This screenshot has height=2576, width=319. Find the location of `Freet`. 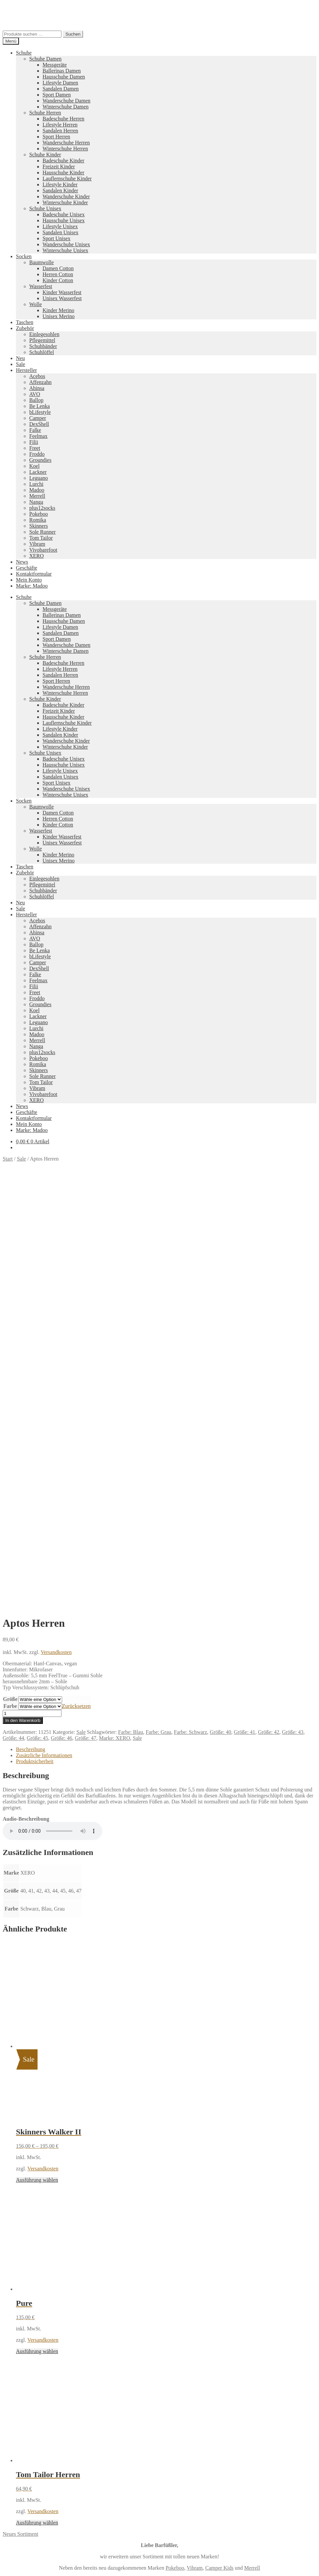

Freet is located at coordinates (34, 448).